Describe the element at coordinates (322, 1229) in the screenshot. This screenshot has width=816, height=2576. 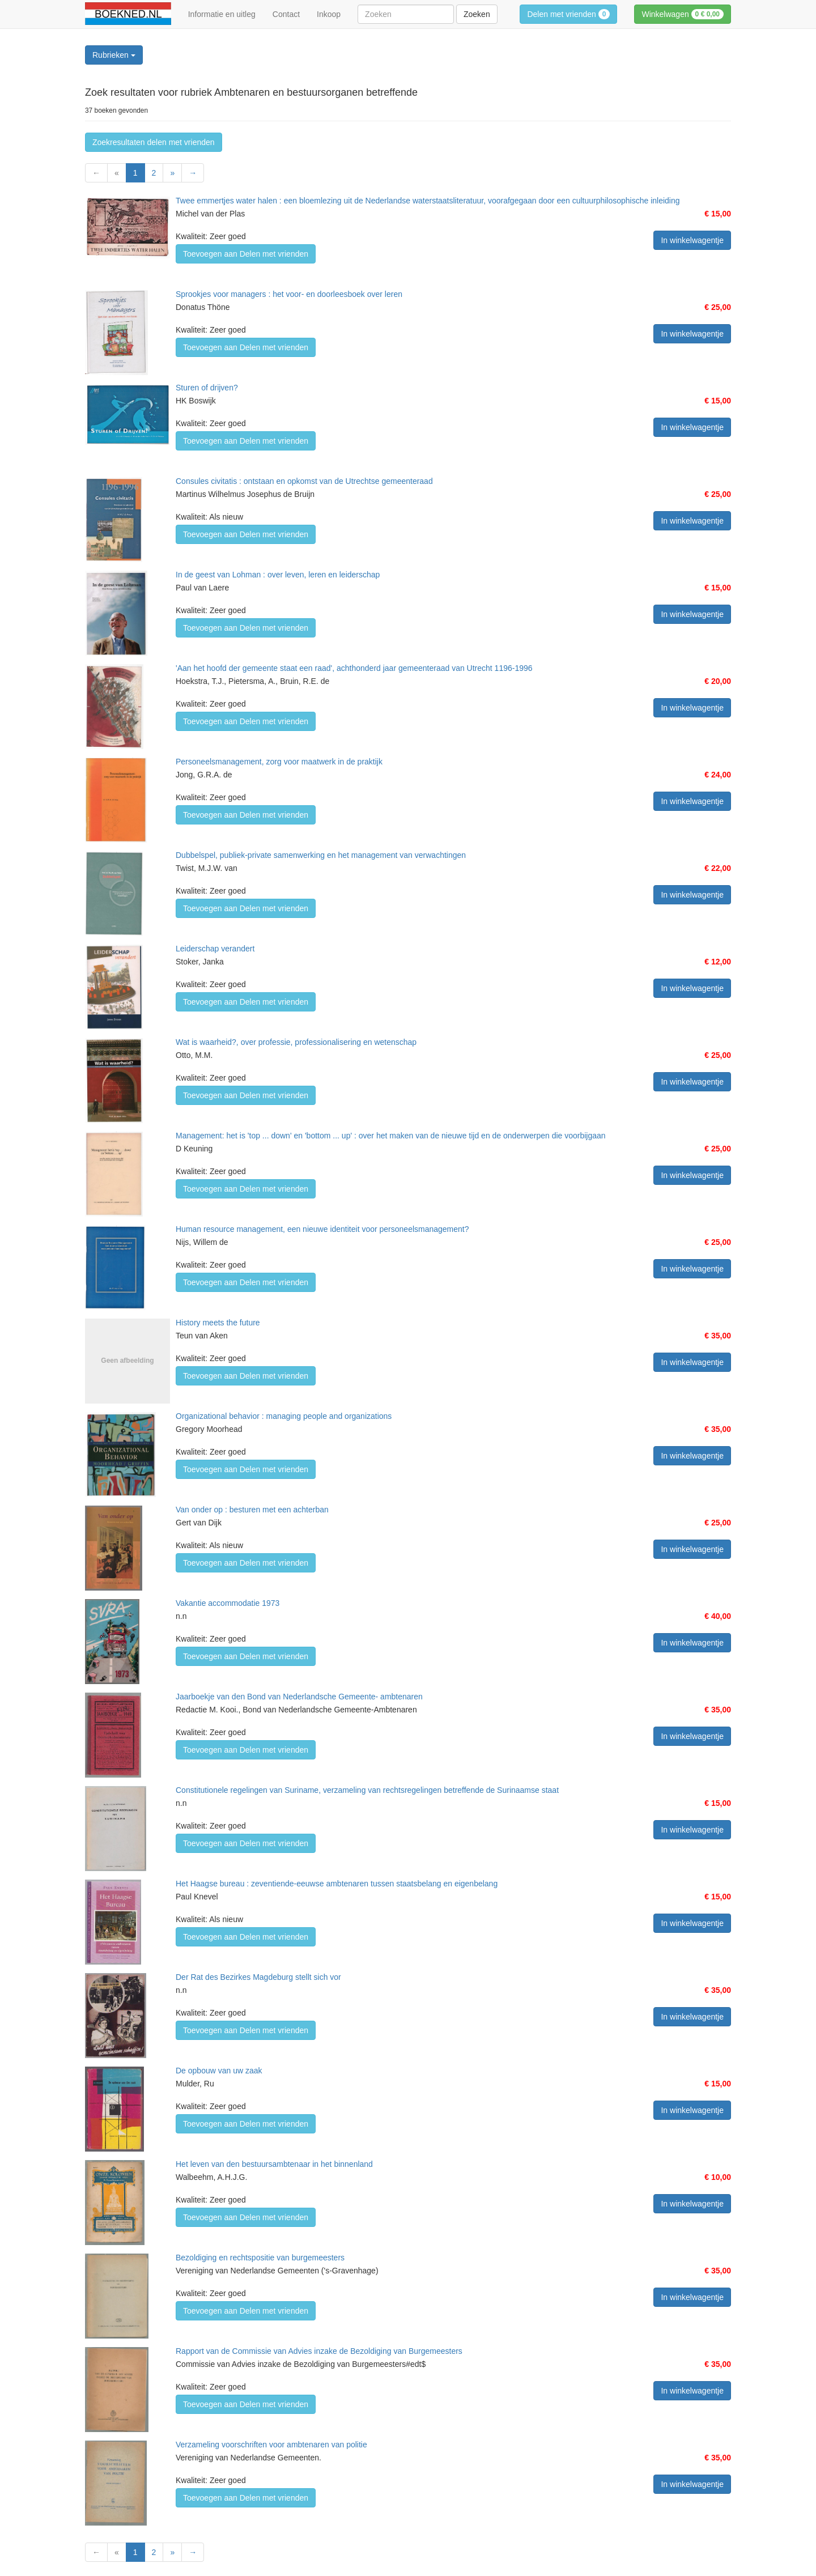
I see `Human resource management, een nieuwe identiteit voor personeelsmanagement?` at that location.